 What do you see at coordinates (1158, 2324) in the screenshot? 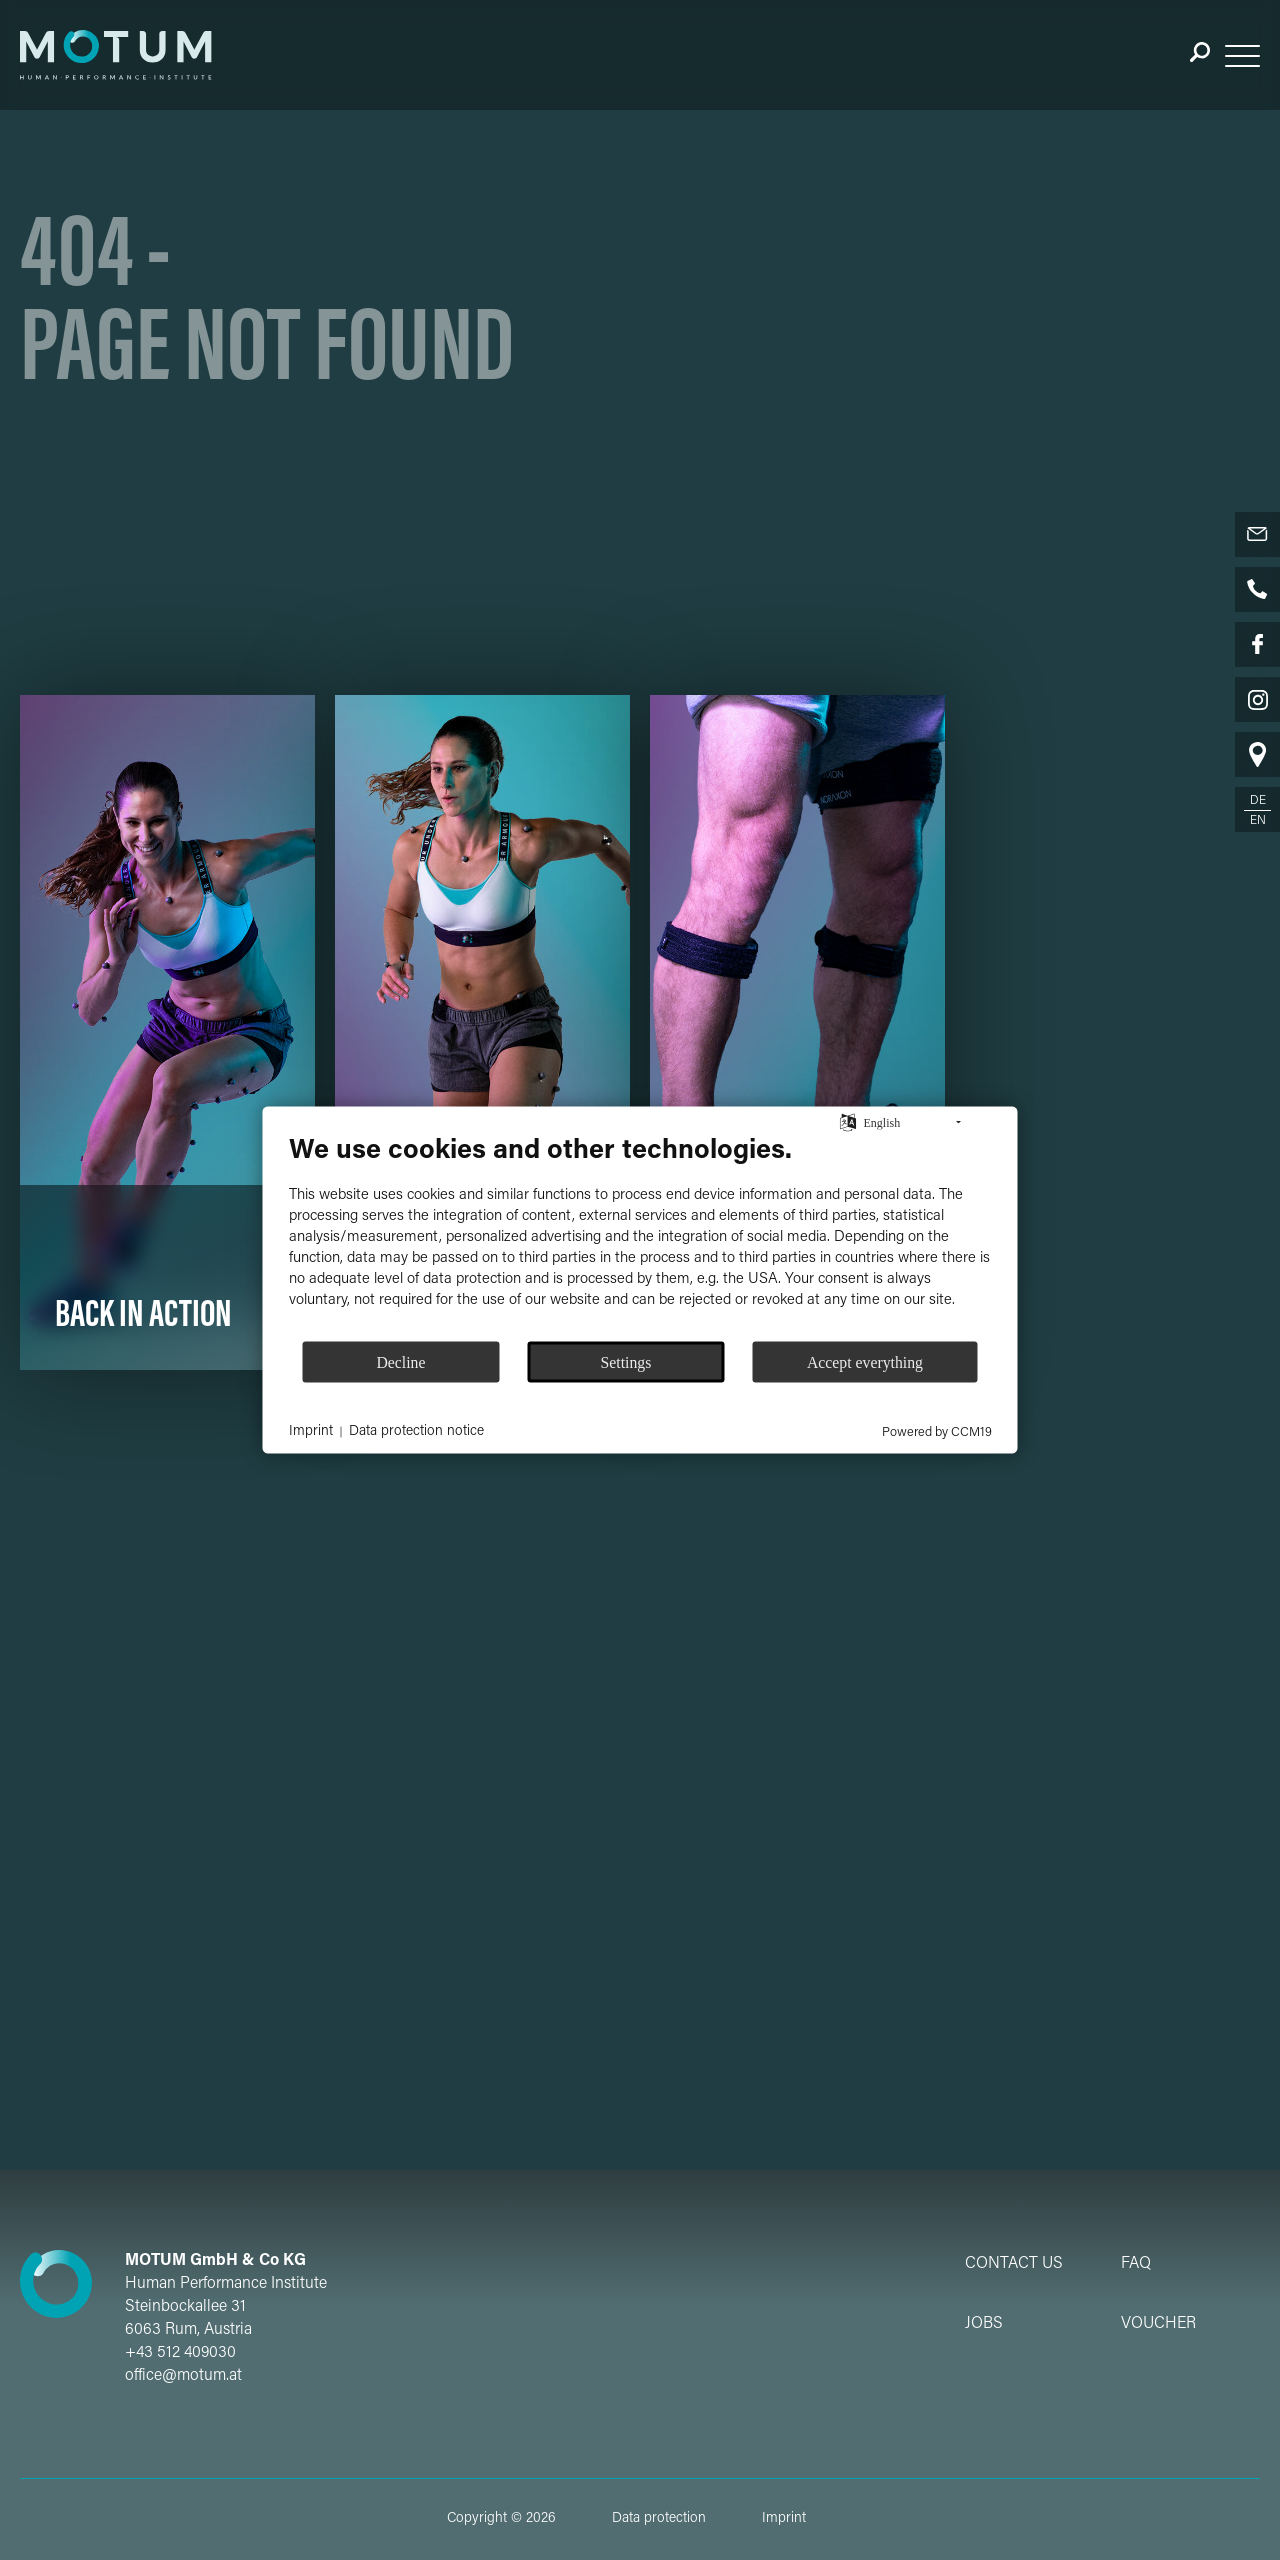
I see `Voucher` at bounding box center [1158, 2324].